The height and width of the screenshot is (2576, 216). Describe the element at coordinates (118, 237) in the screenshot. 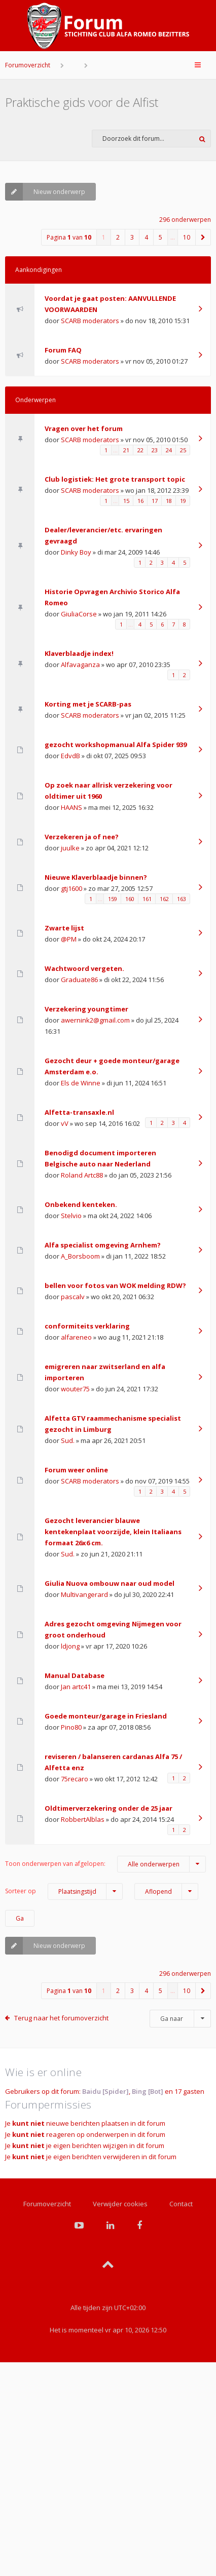

I see `2 [button]` at that location.